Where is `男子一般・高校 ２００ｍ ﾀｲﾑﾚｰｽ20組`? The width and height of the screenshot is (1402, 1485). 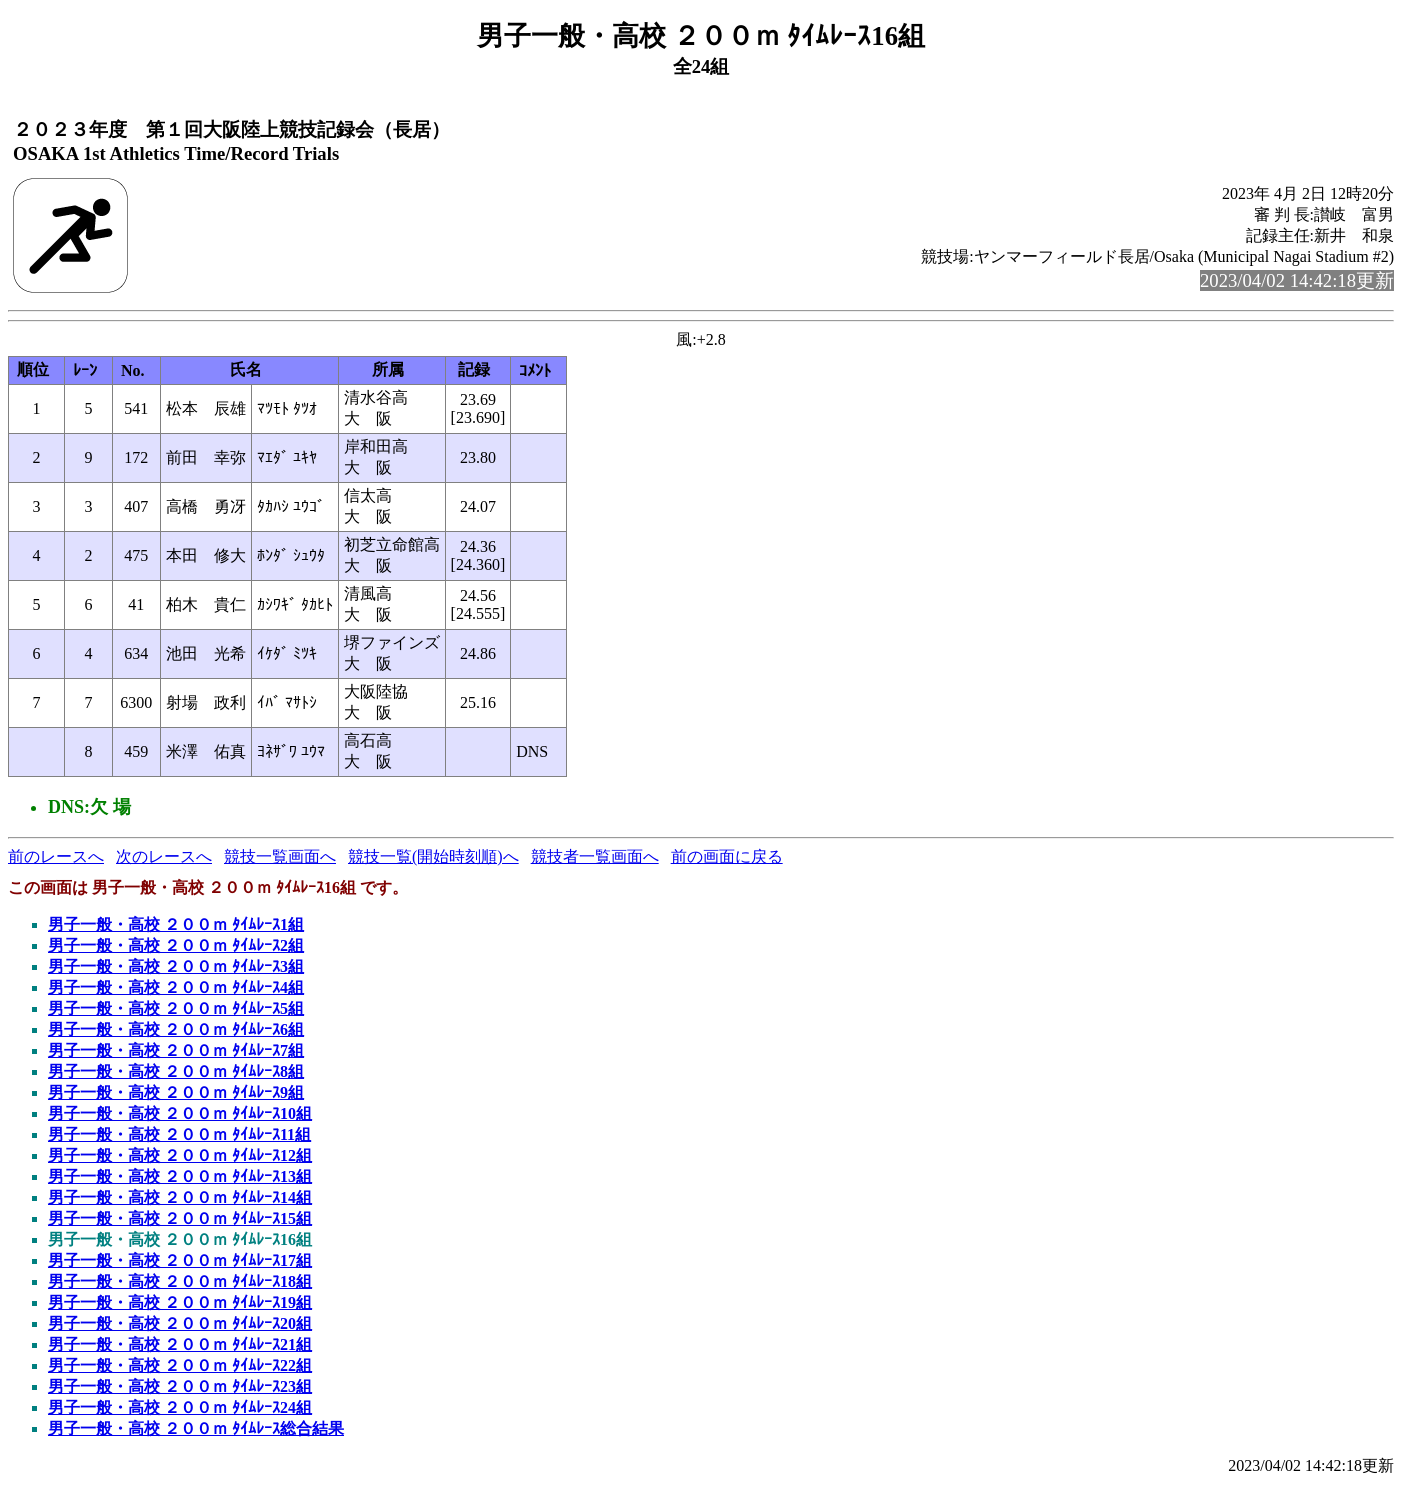 男子一般・高校 ２００ｍ ﾀｲﾑﾚｰｽ20組 is located at coordinates (180, 1323).